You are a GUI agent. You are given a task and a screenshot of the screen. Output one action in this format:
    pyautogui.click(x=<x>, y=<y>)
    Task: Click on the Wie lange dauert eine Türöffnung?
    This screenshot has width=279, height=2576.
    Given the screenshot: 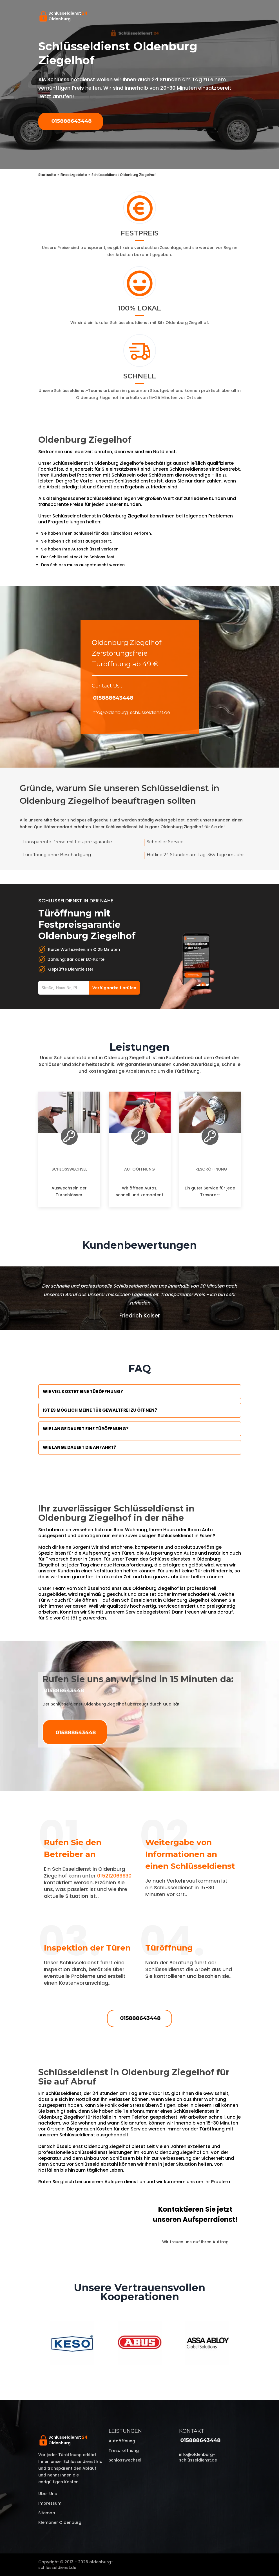 What is the action you would take?
    pyautogui.click(x=86, y=1429)
    